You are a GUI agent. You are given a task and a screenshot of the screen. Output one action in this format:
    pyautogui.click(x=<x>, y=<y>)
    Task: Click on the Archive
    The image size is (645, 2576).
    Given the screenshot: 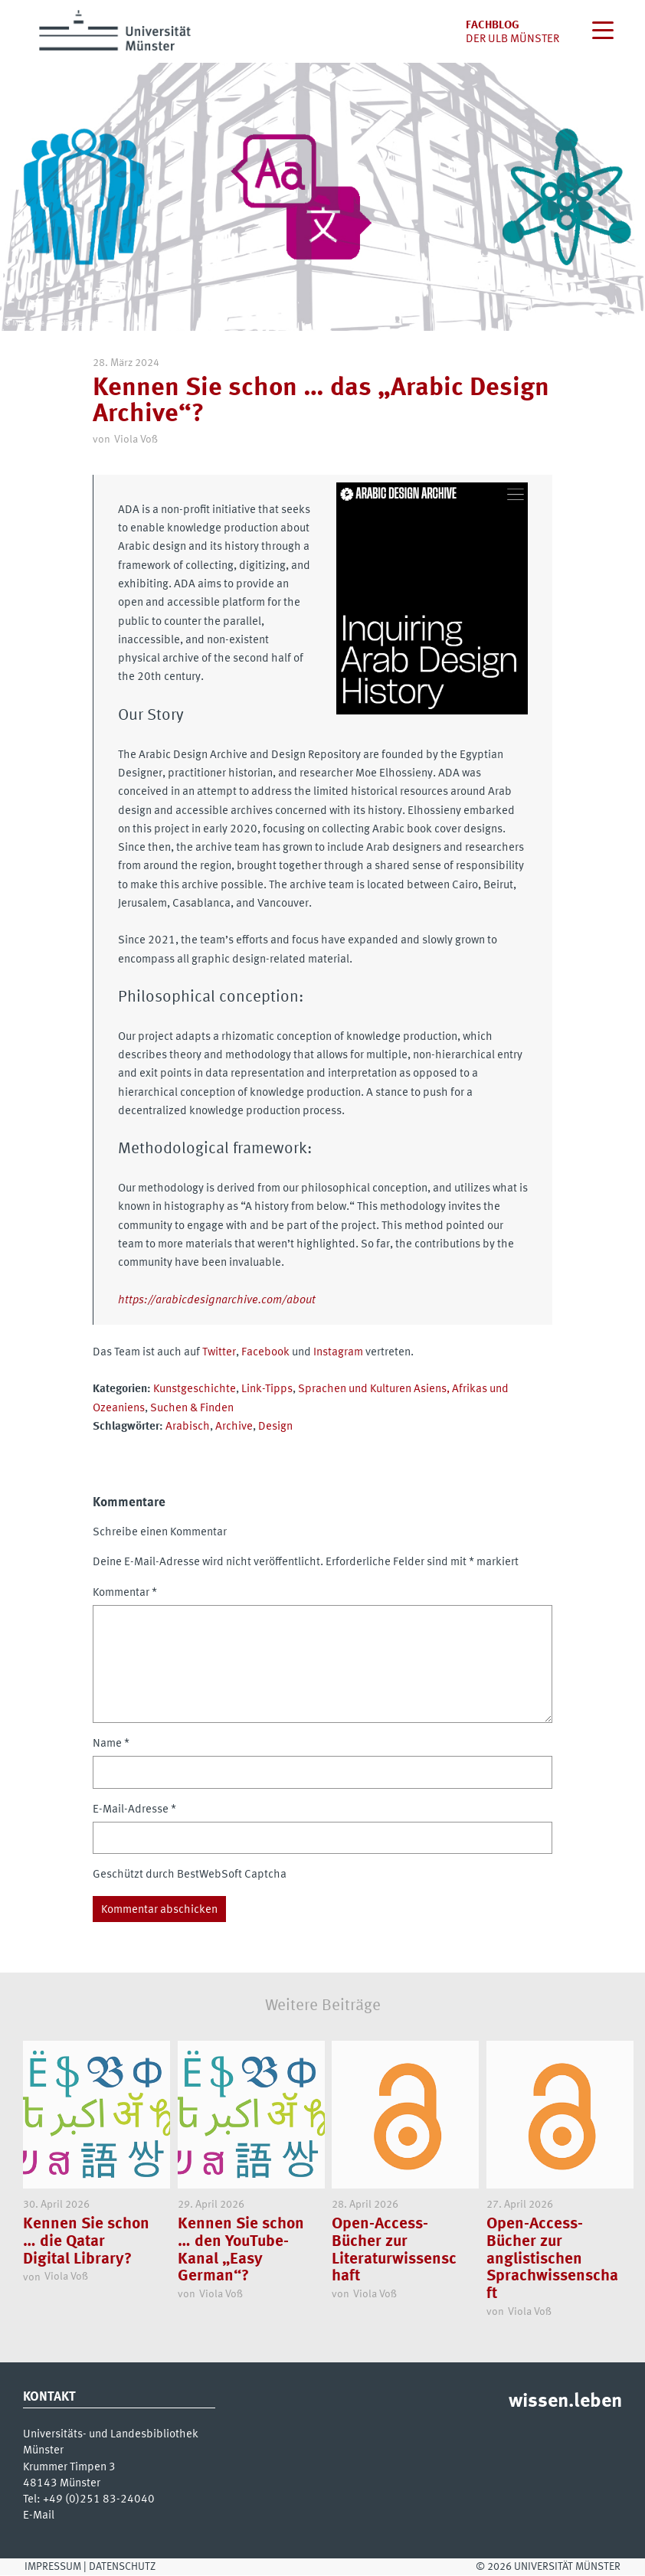 What is the action you would take?
    pyautogui.click(x=234, y=1426)
    